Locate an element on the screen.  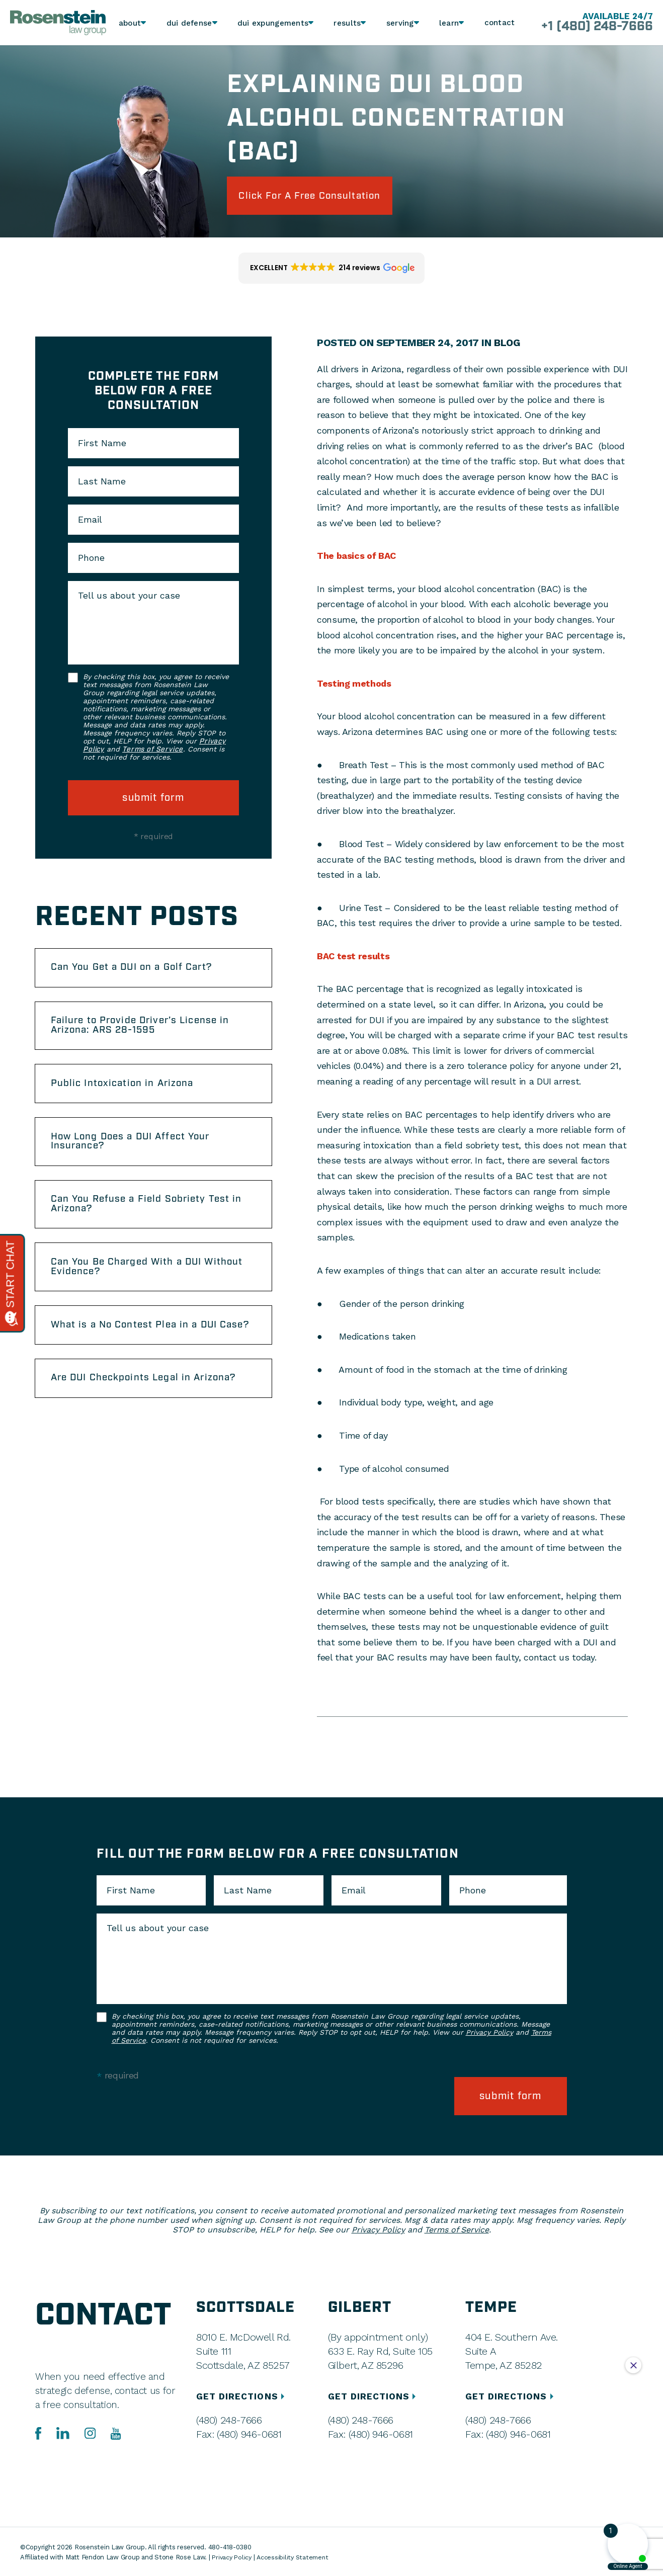
Tell us about your case is located at coordinates (129, 598).